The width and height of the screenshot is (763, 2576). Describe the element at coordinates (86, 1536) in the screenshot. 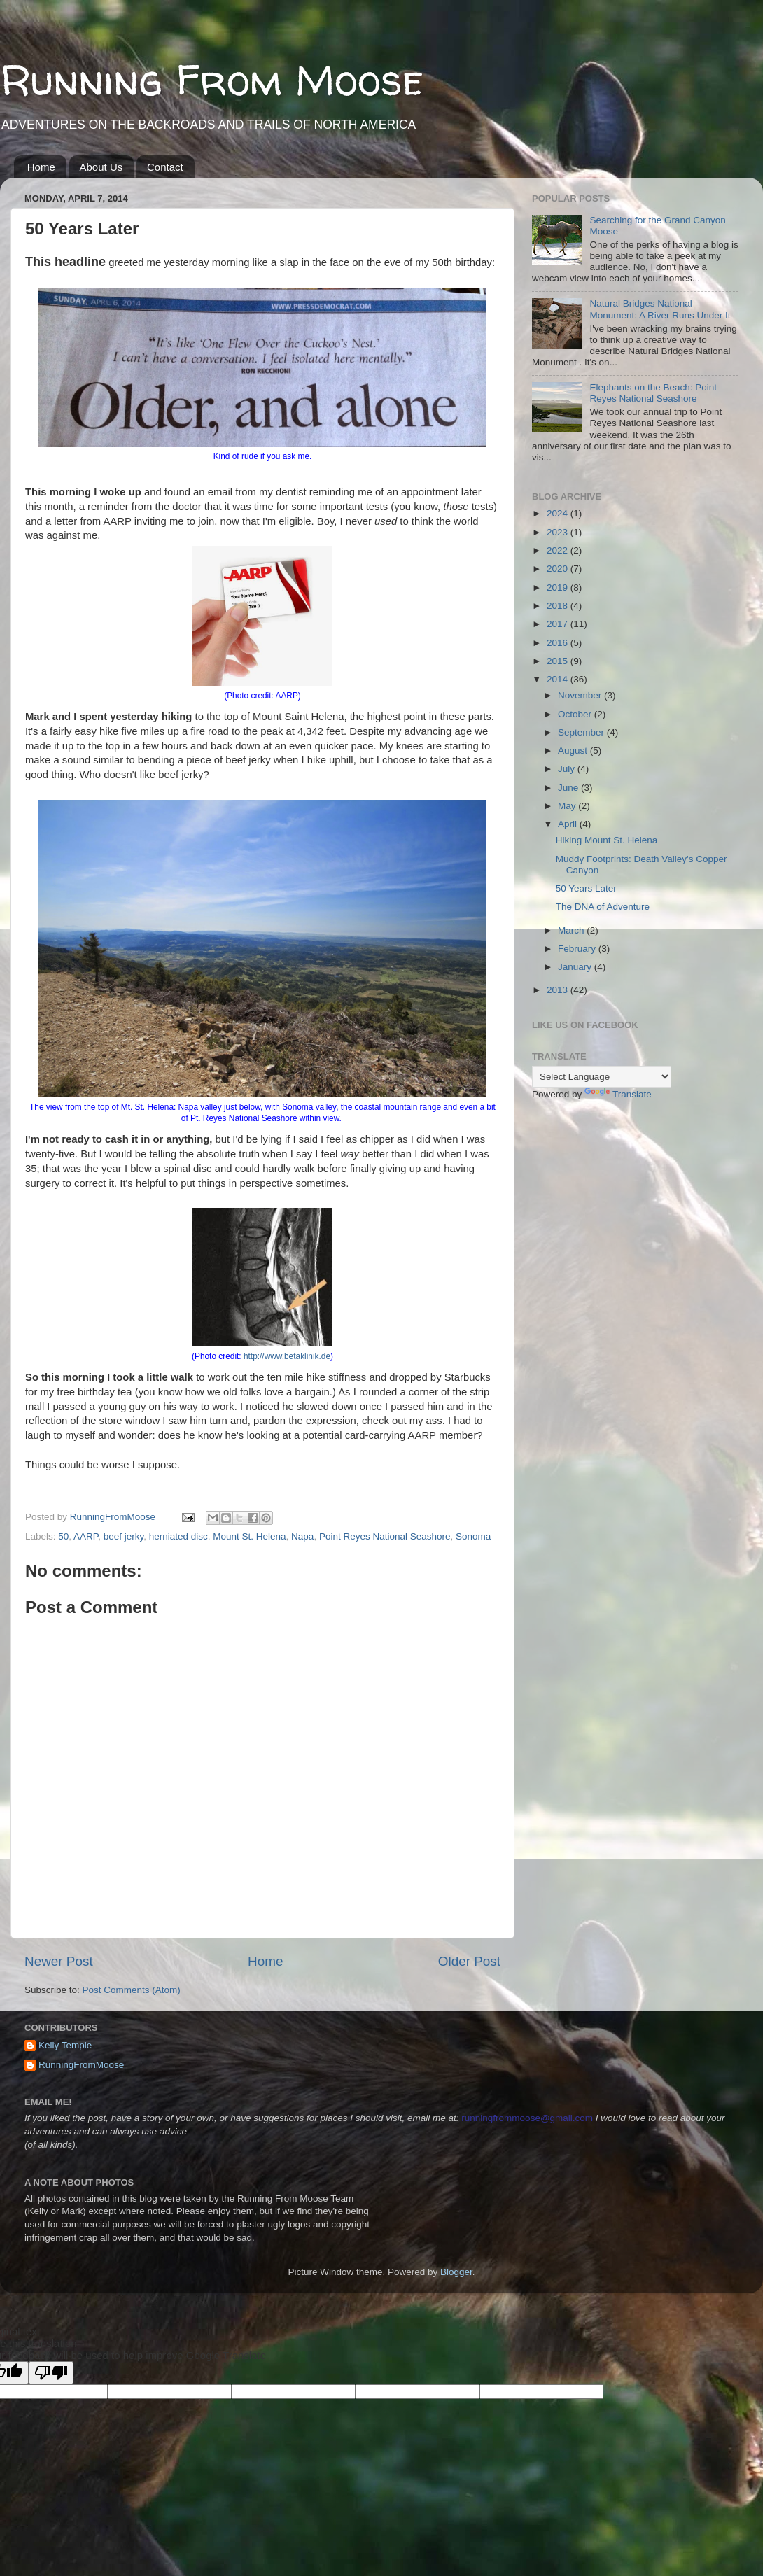

I see `AARP` at that location.